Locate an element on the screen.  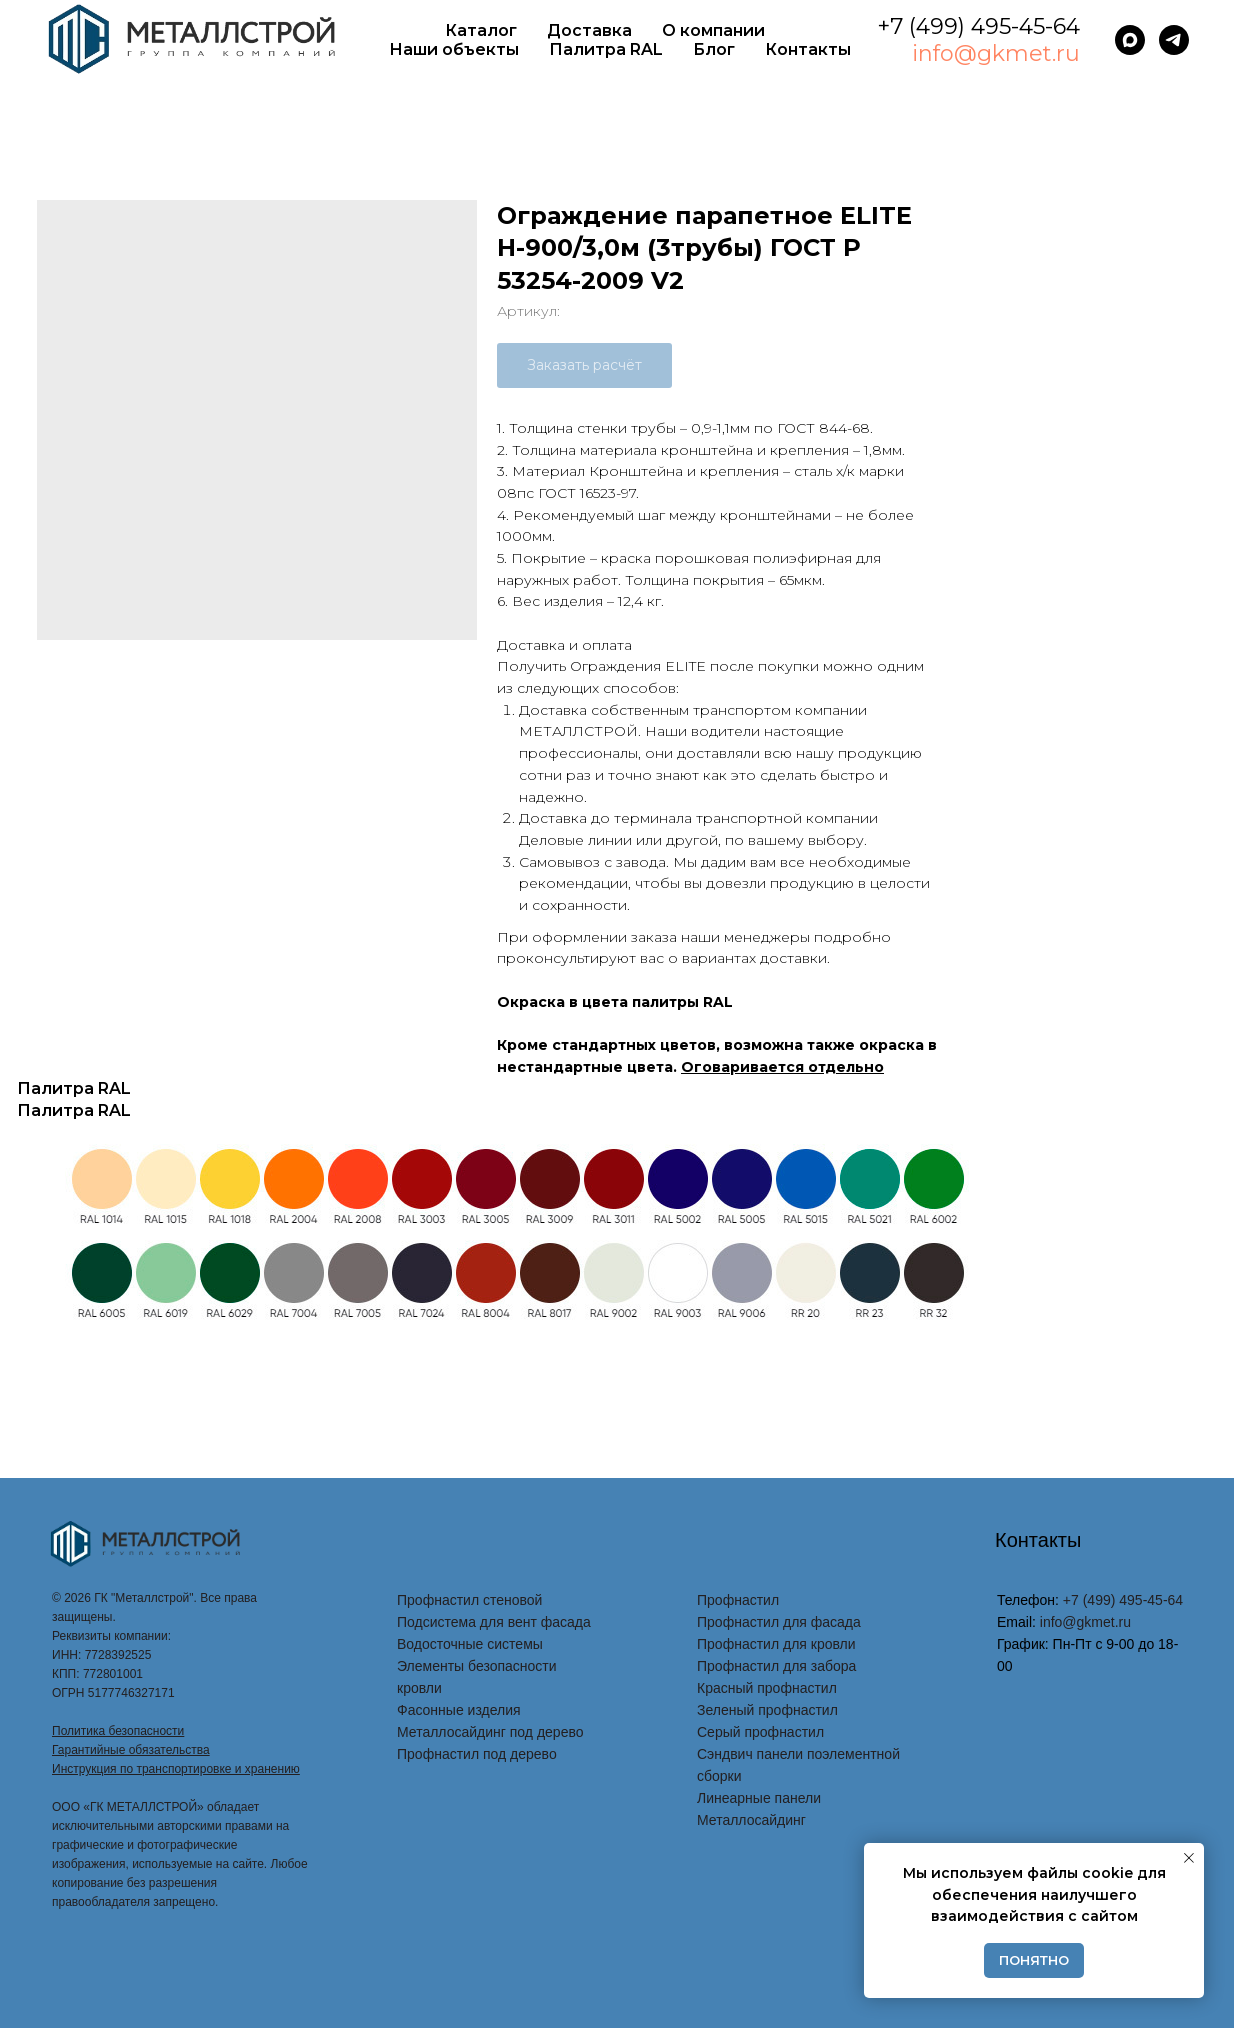
Палитра RAL is located at coordinates (606, 49).